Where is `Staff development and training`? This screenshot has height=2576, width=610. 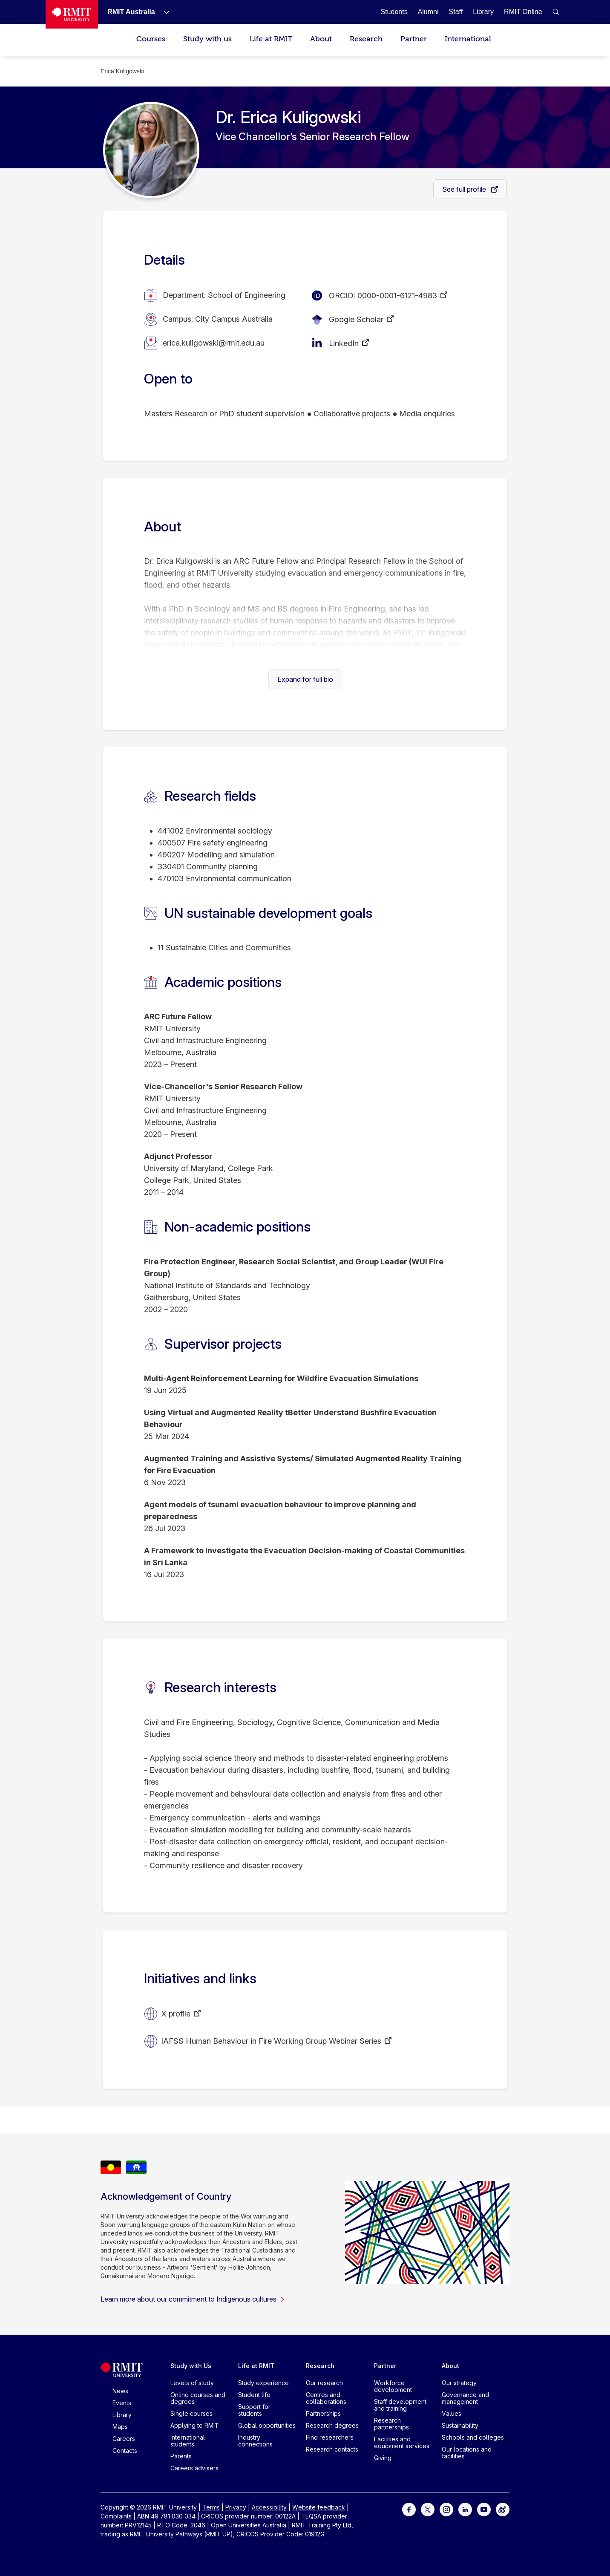
Staff development and training is located at coordinates (400, 2405).